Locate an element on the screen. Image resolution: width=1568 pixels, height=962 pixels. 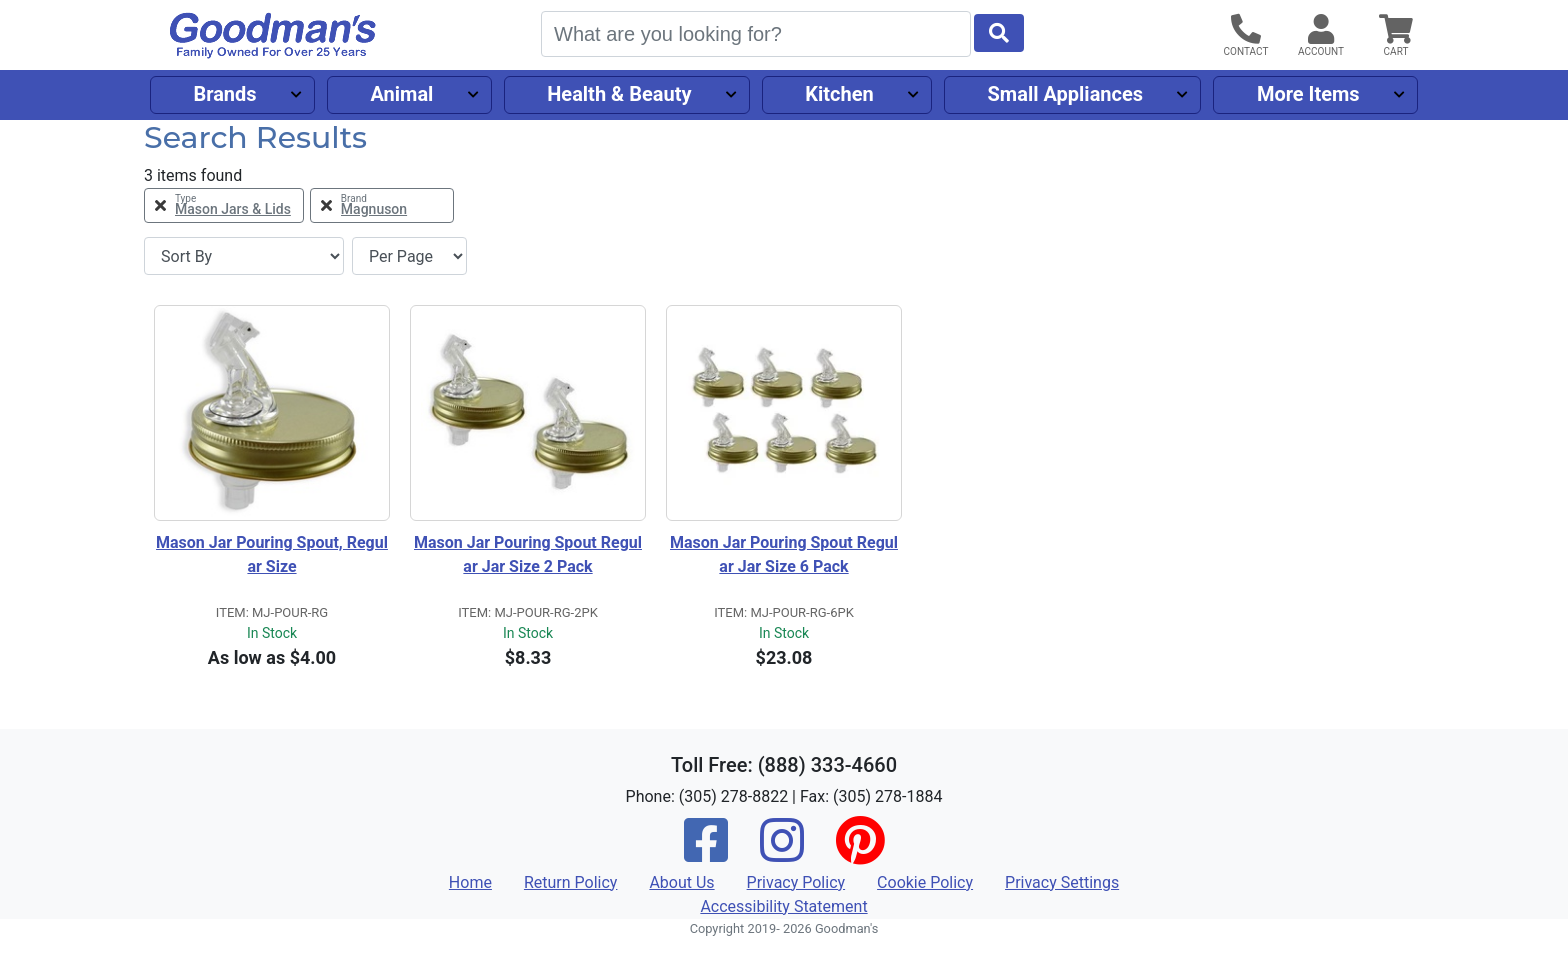
Mason Jar Pouring Spout Regular Jar Size 2 Pack is located at coordinates (528, 554).